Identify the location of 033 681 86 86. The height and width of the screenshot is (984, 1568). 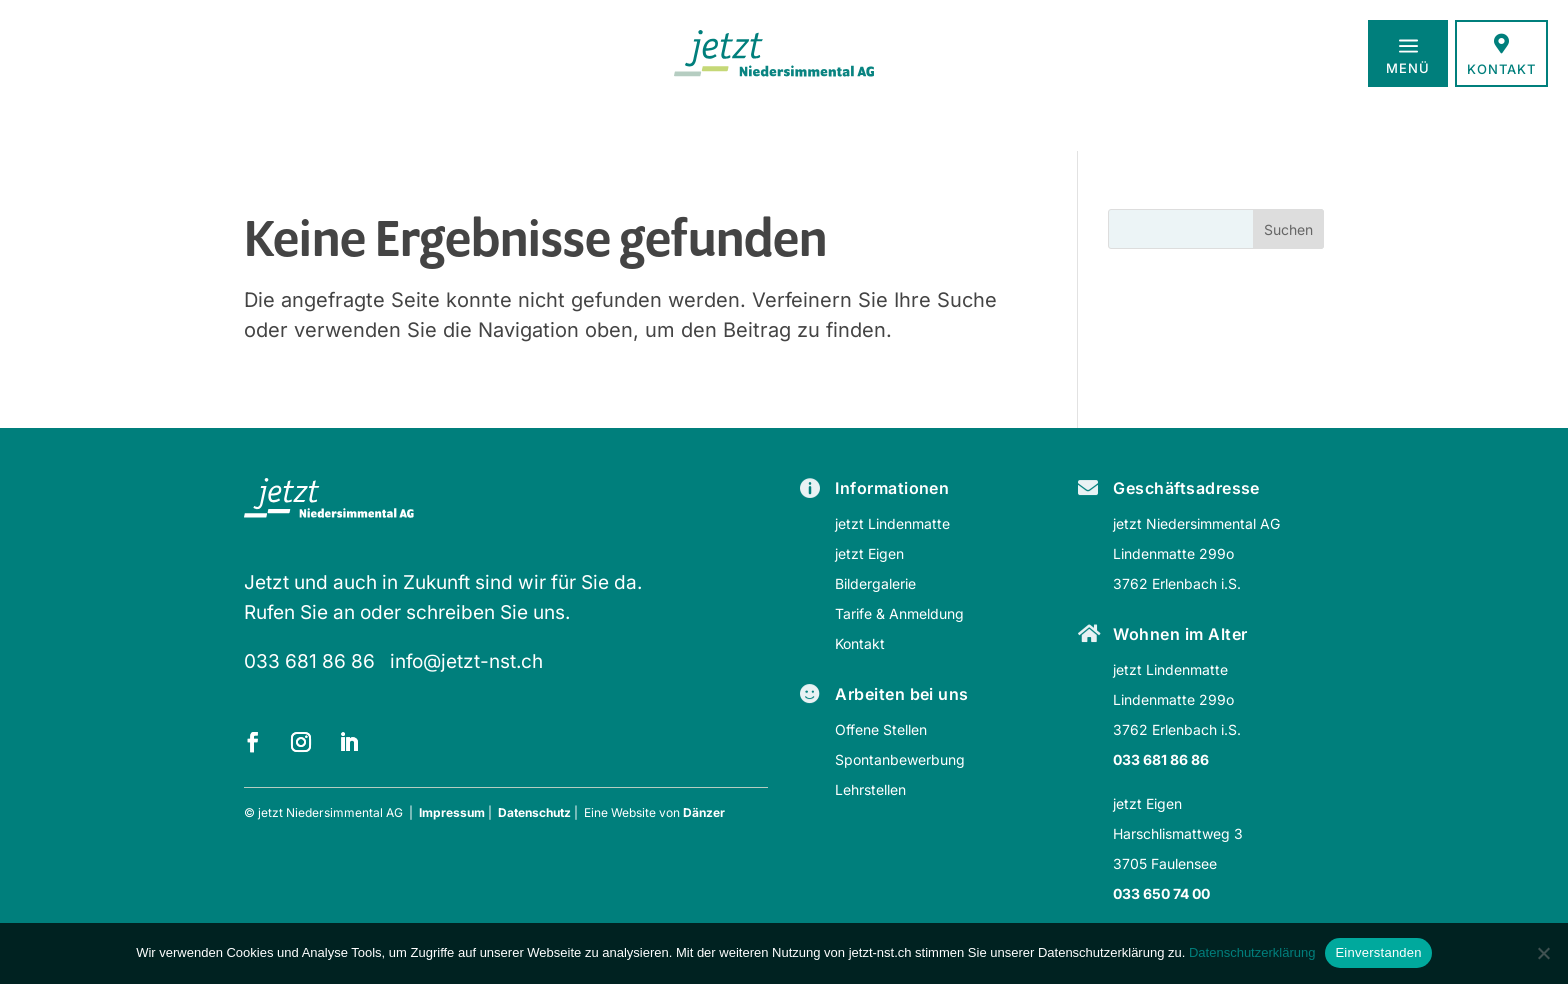
(309, 661).